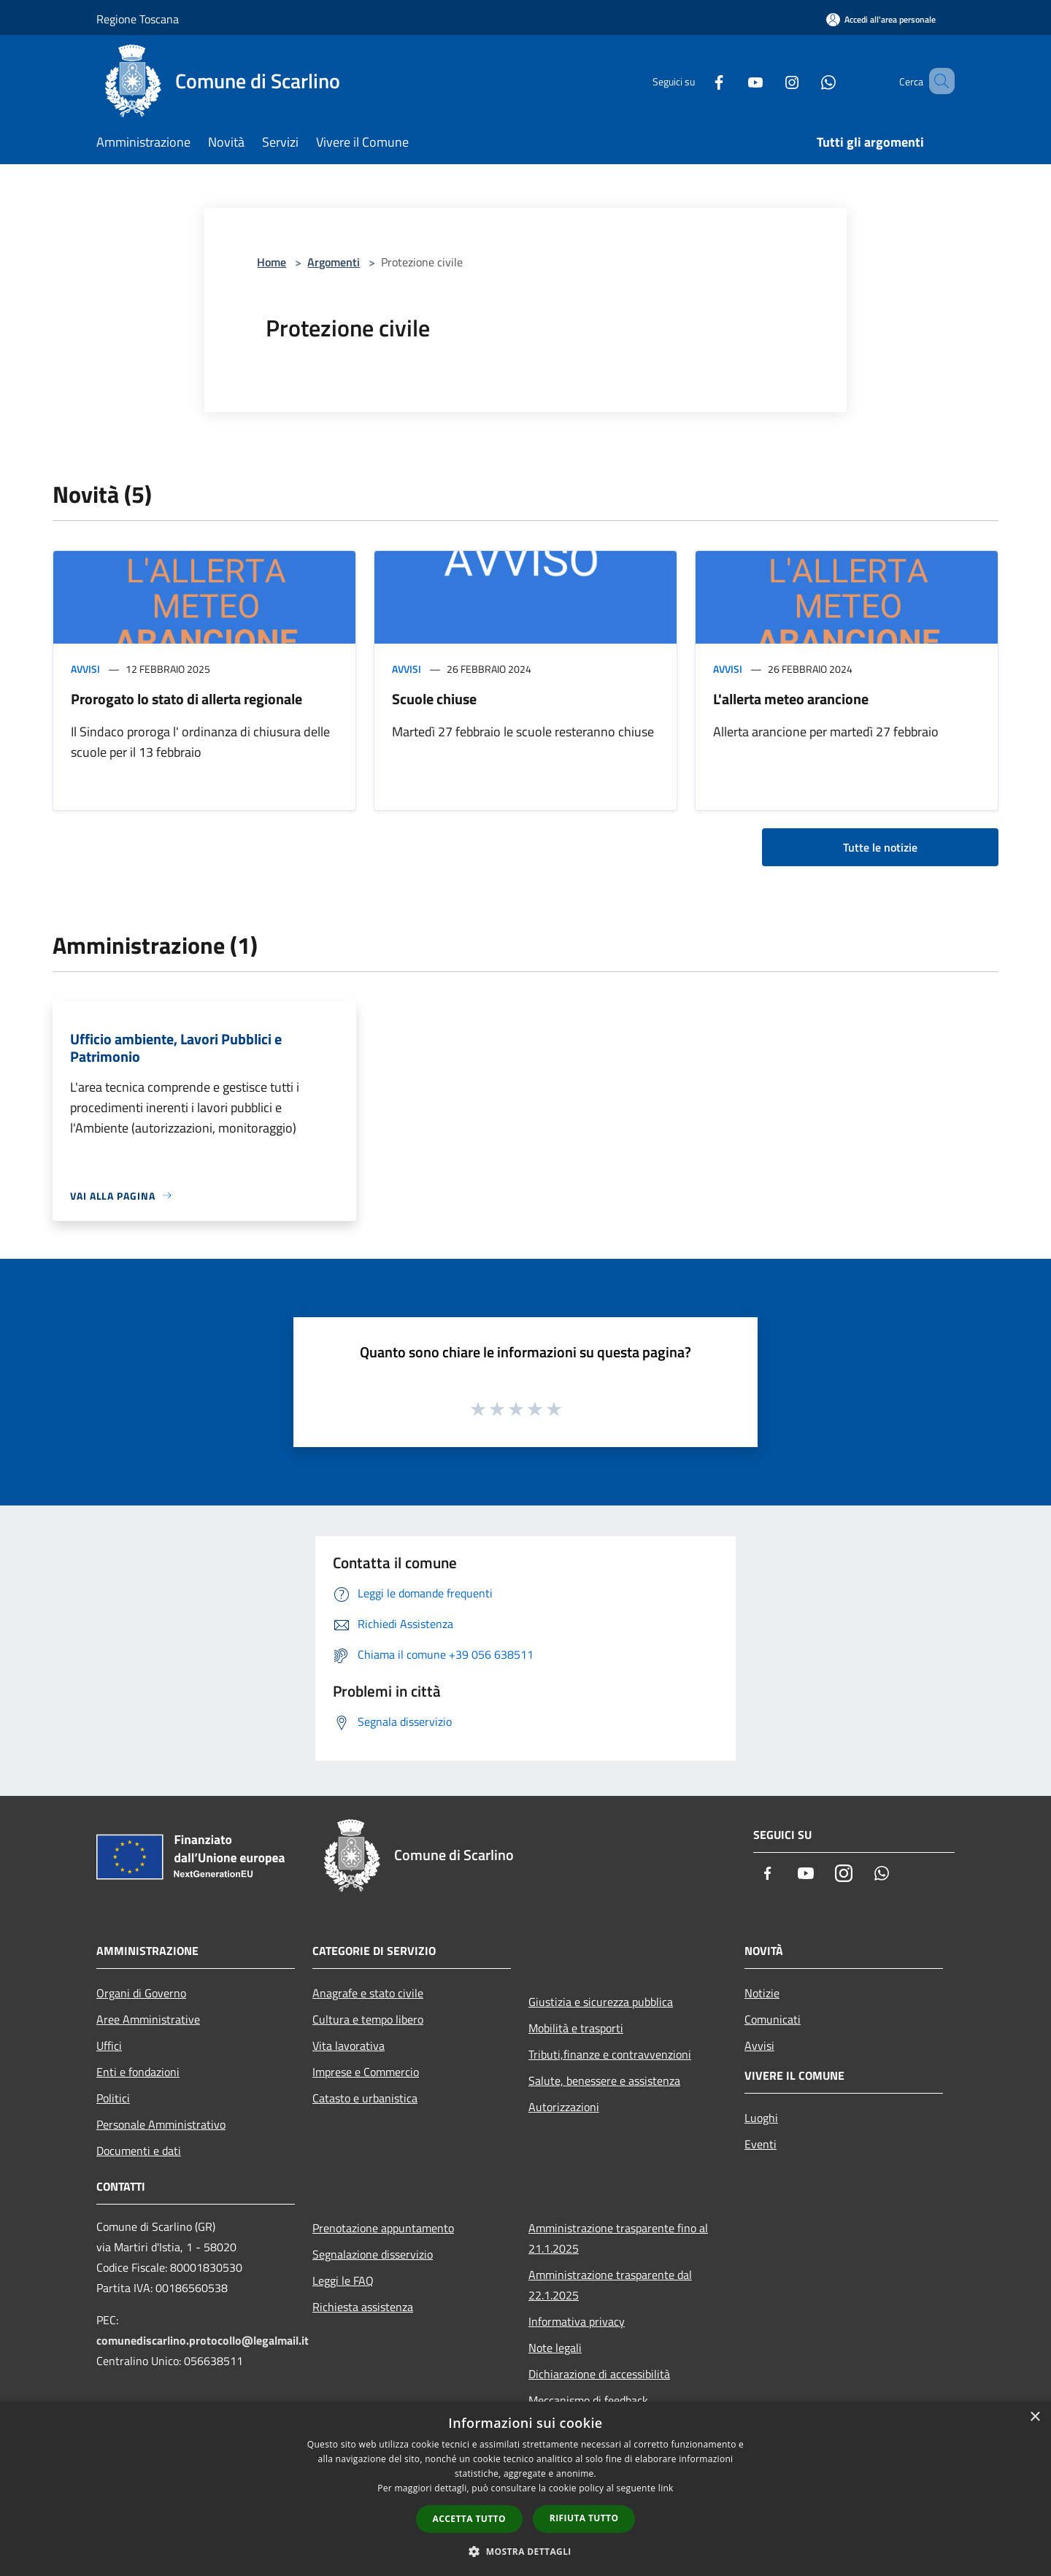 The height and width of the screenshot is (2576, 1051). I want to click on Leggi le FAQ, so click(343, 2280).